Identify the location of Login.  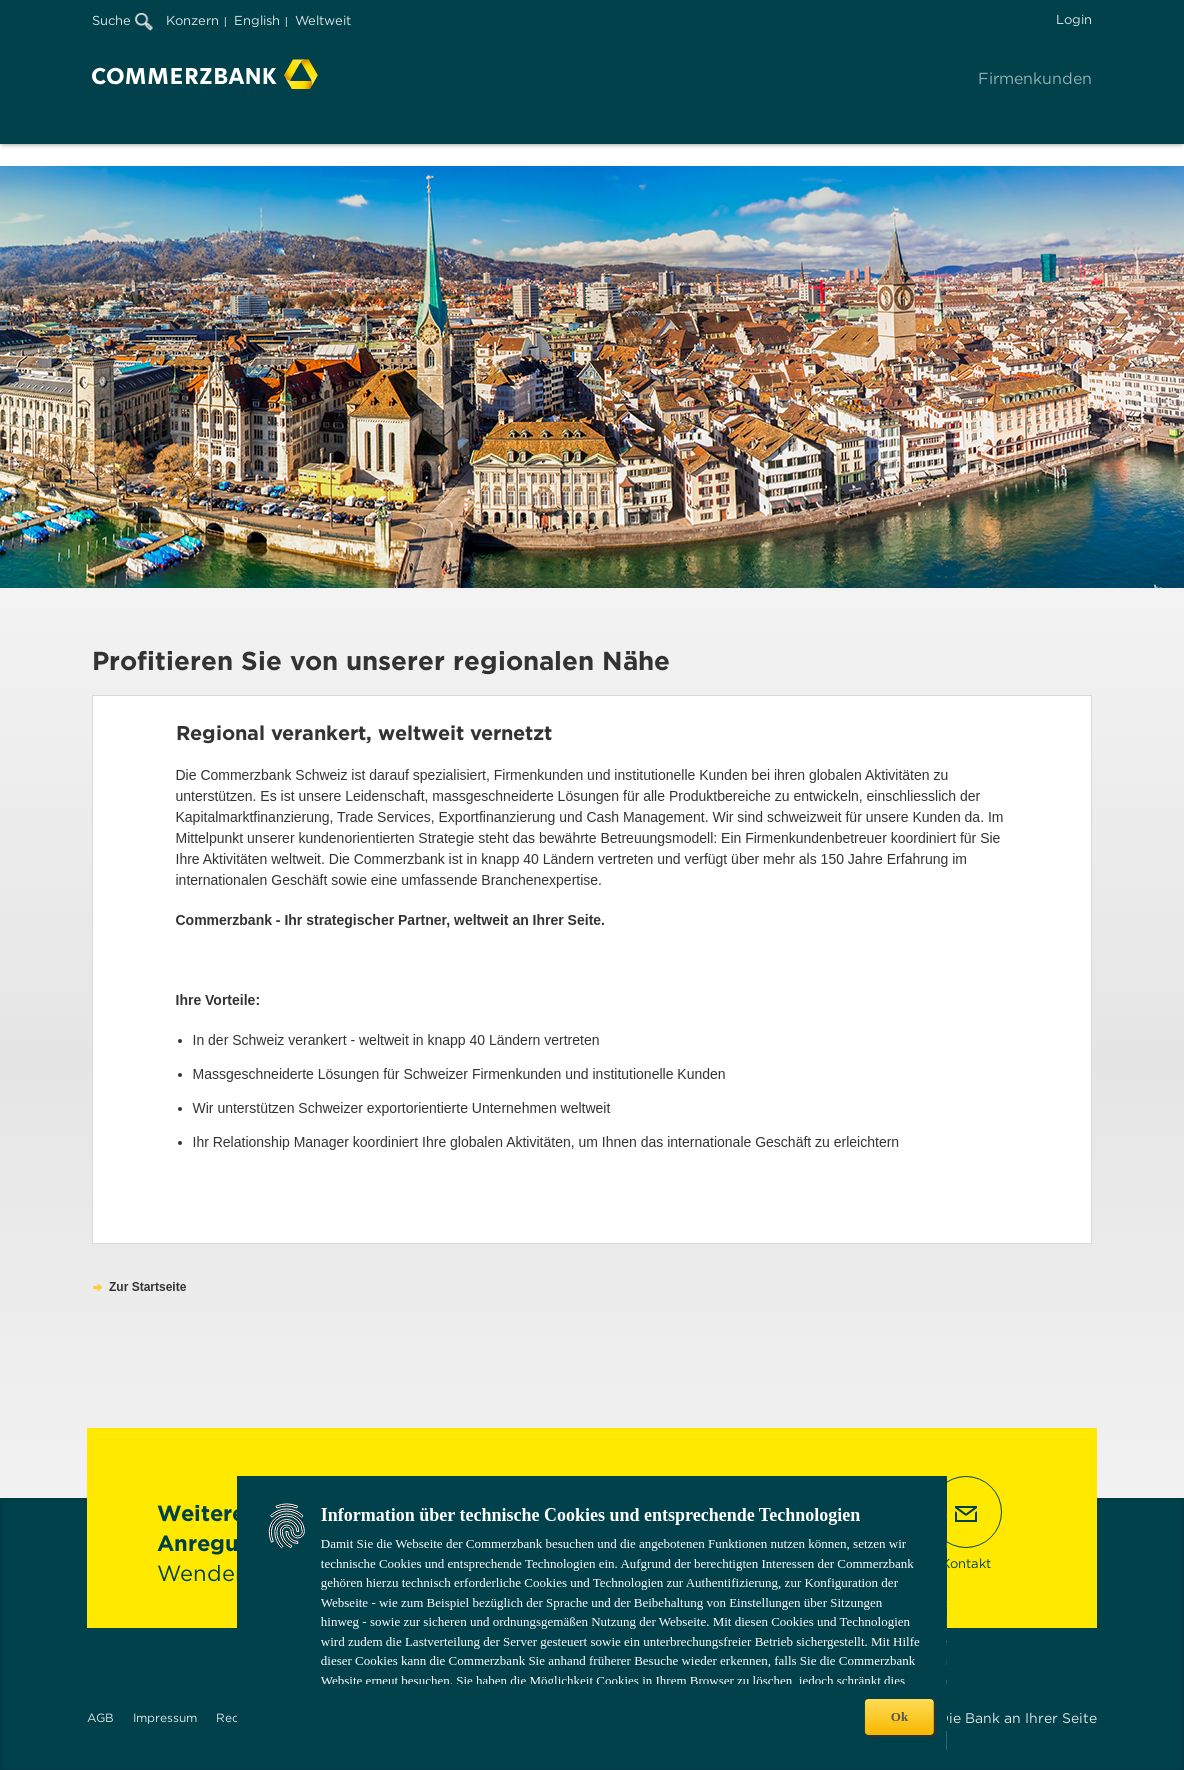
(1074, 19).